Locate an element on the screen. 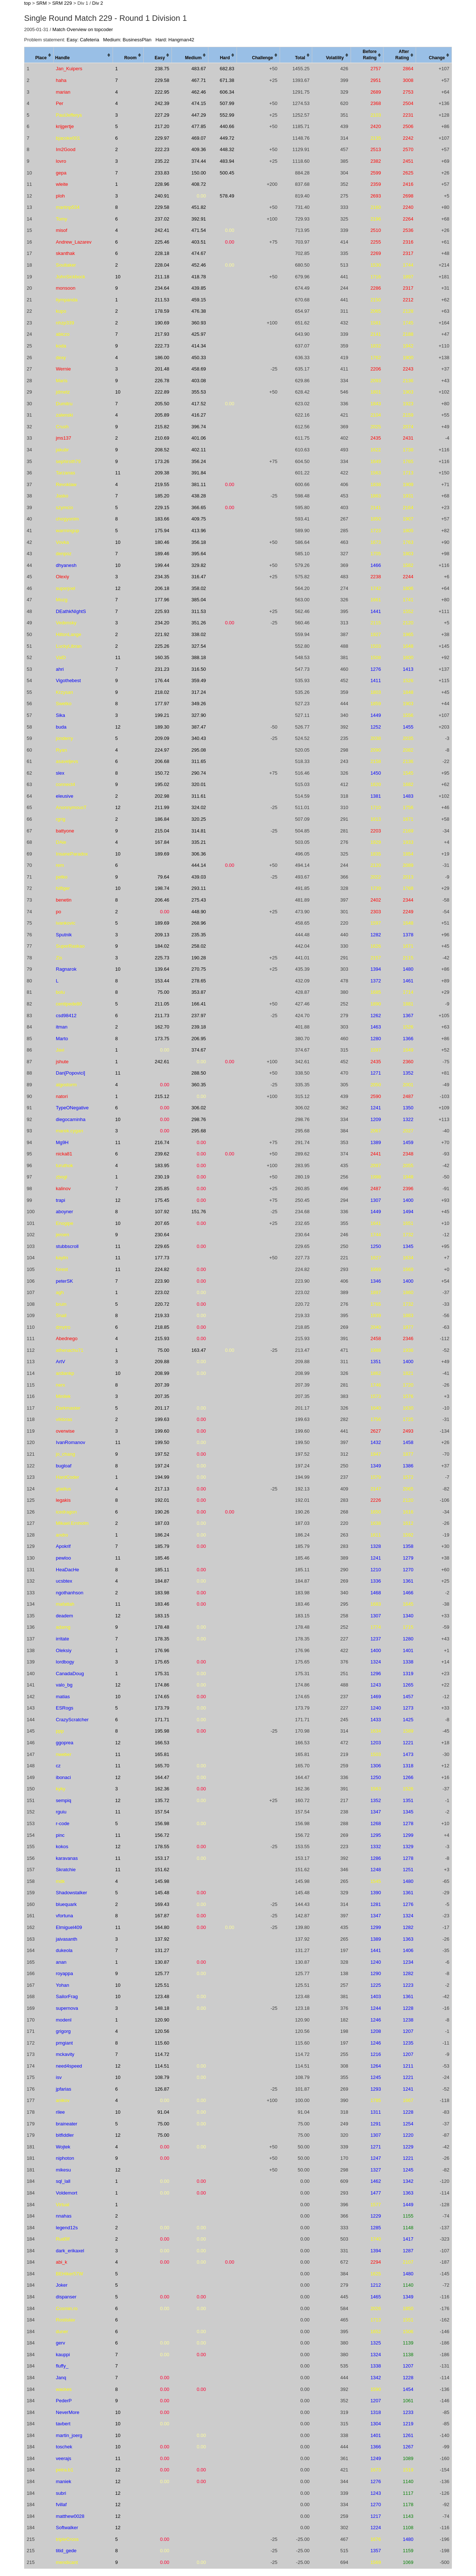  nnahas is located at coordinates (64, 2216).